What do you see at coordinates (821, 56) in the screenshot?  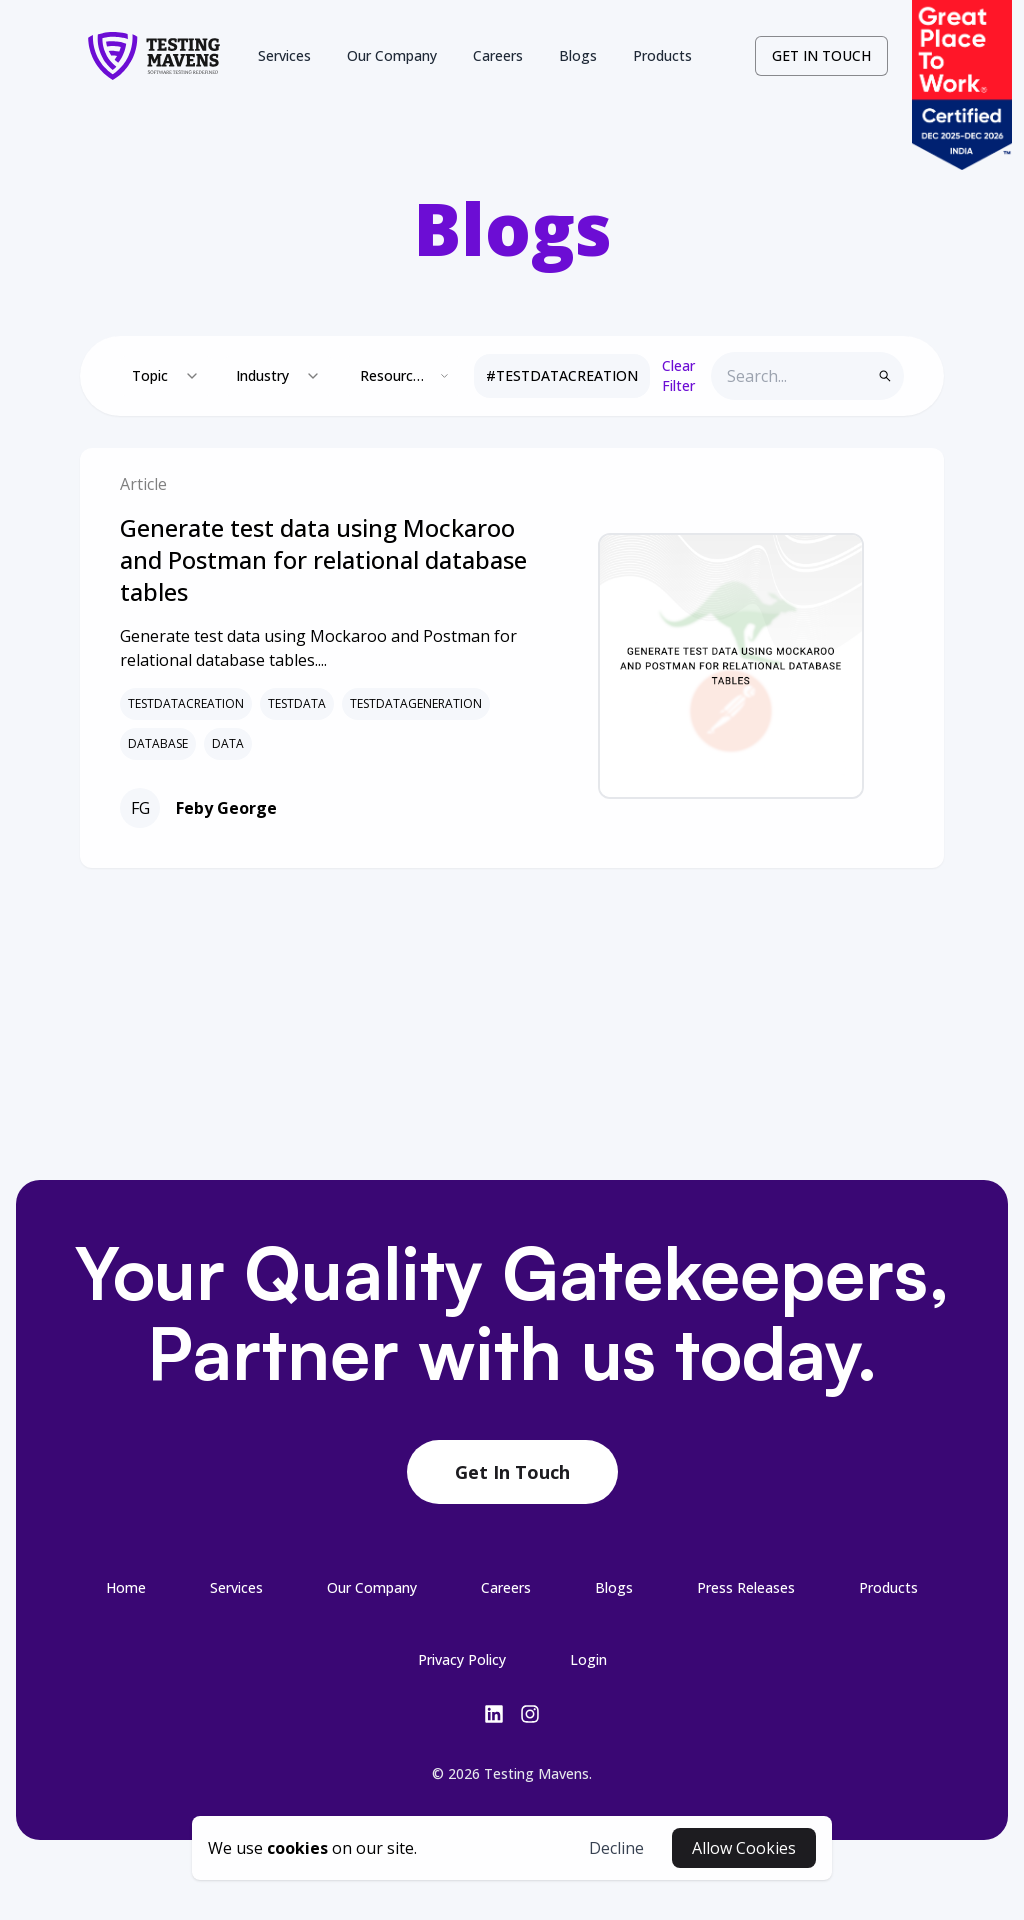 I see `[contact-link]` at bounding box center [821, 56].